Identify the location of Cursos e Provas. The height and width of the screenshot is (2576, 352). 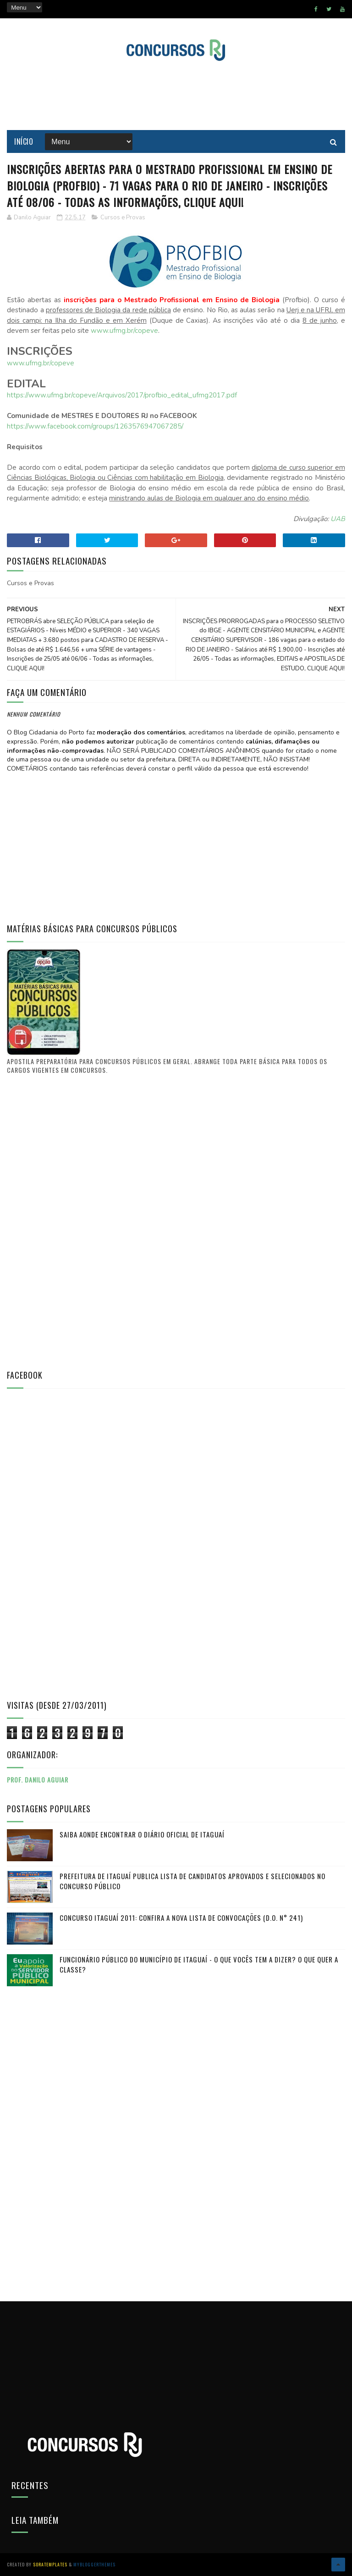
(122, 217).